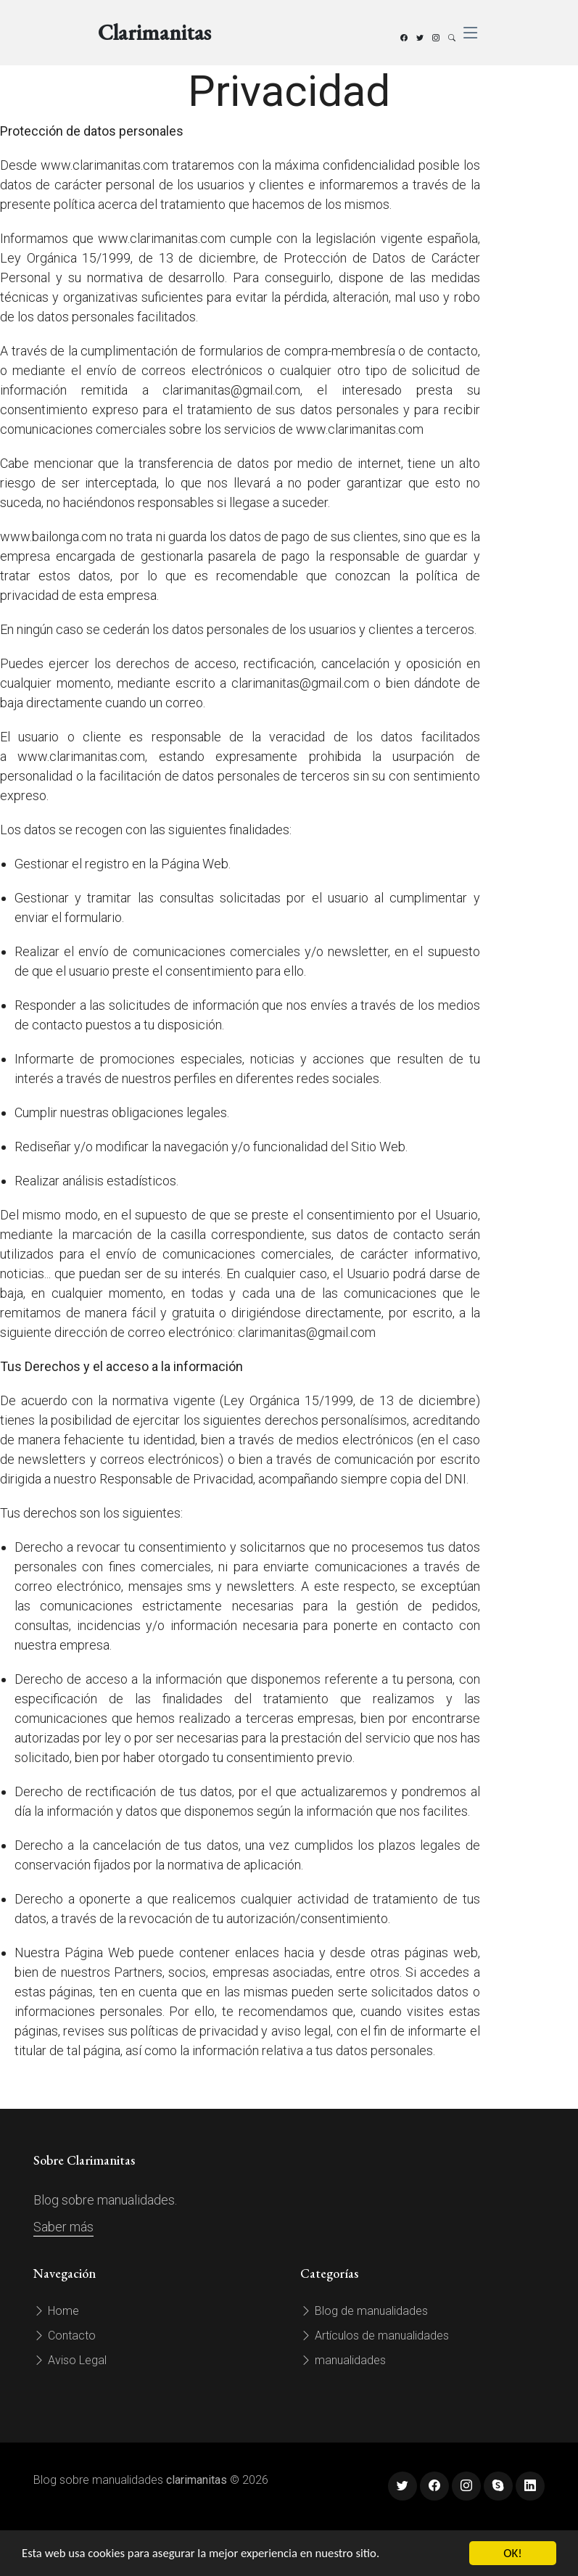 The height and width of the screenshot is (2576, 578). What do you see at coordinates (70, 2360) in the screenshot?
I see `Aviso Legal` at bounding box center [70, 2360].